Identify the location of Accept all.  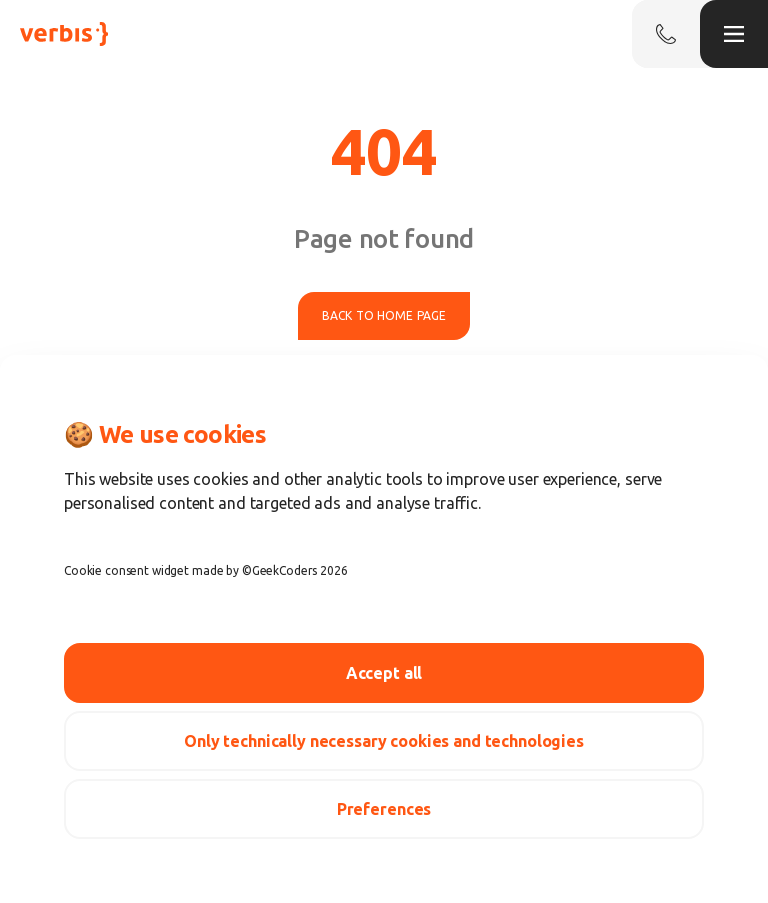
(384, 673).